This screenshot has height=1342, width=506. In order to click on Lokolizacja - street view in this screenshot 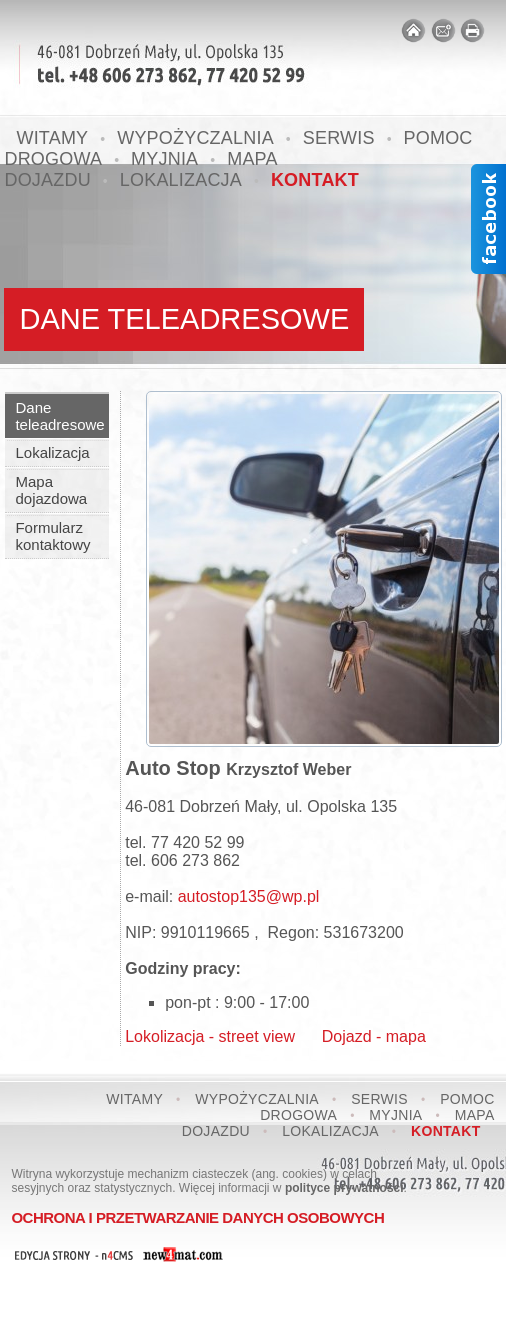, I will do `click(210, 1036)`.